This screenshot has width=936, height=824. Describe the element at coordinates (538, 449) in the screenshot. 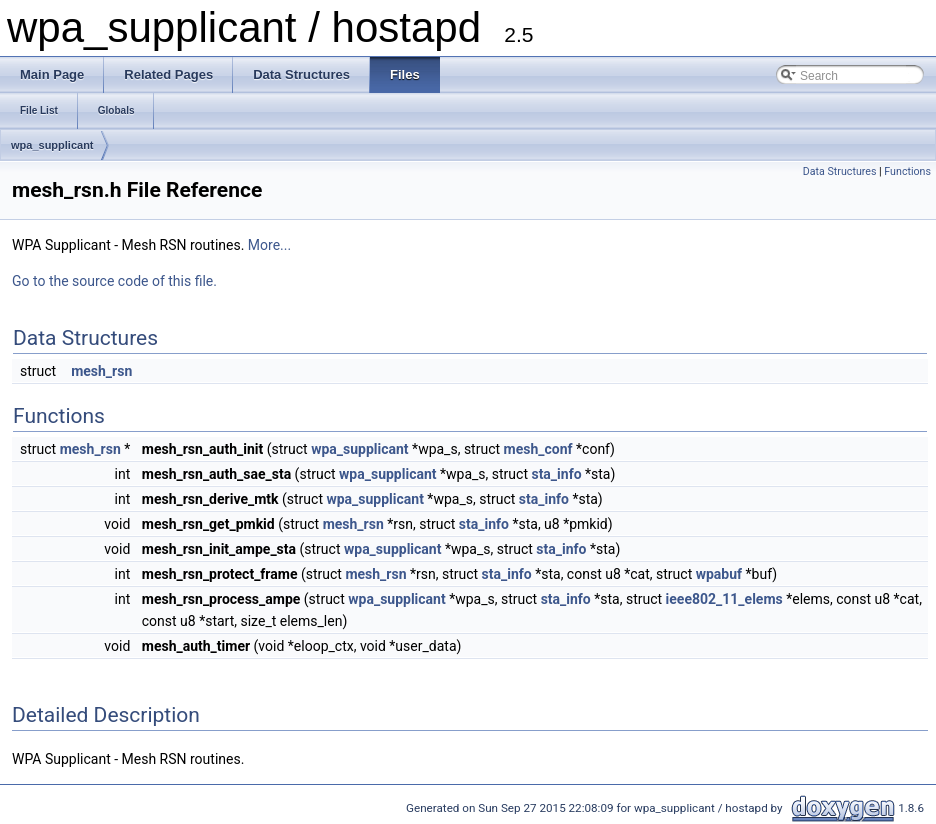

I see `mesh_conf` at that location.